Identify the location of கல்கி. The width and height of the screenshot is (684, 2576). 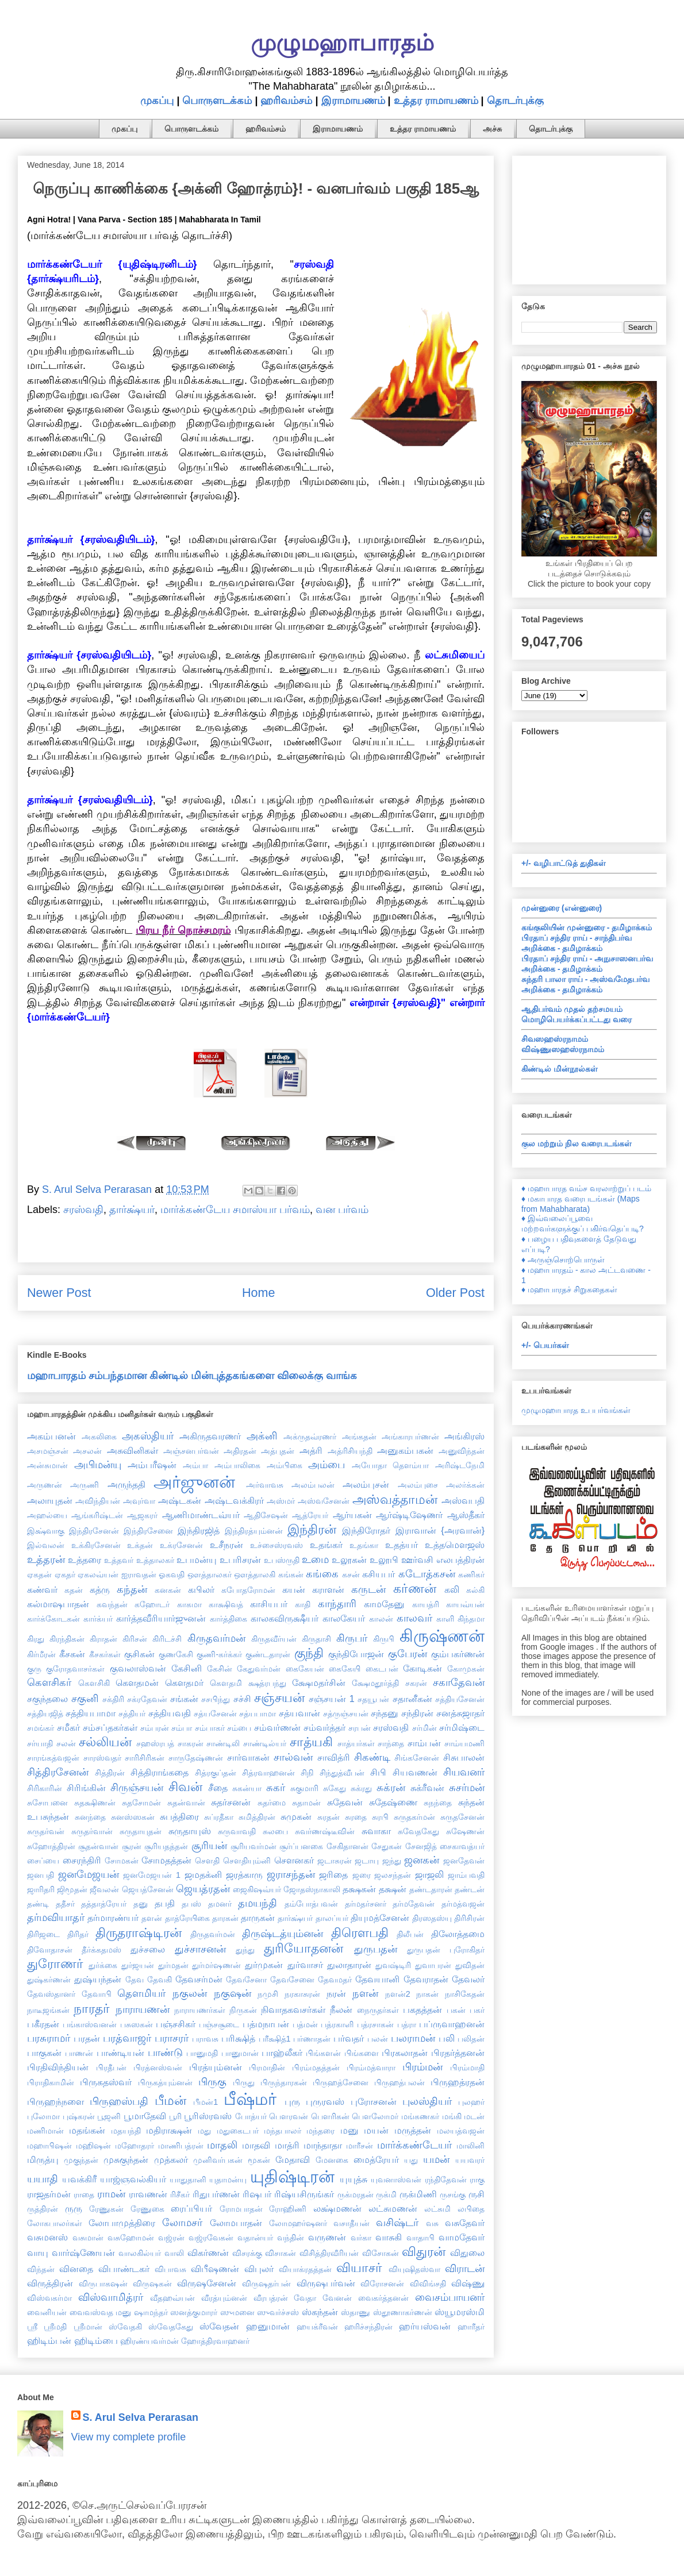
(475, 1590).